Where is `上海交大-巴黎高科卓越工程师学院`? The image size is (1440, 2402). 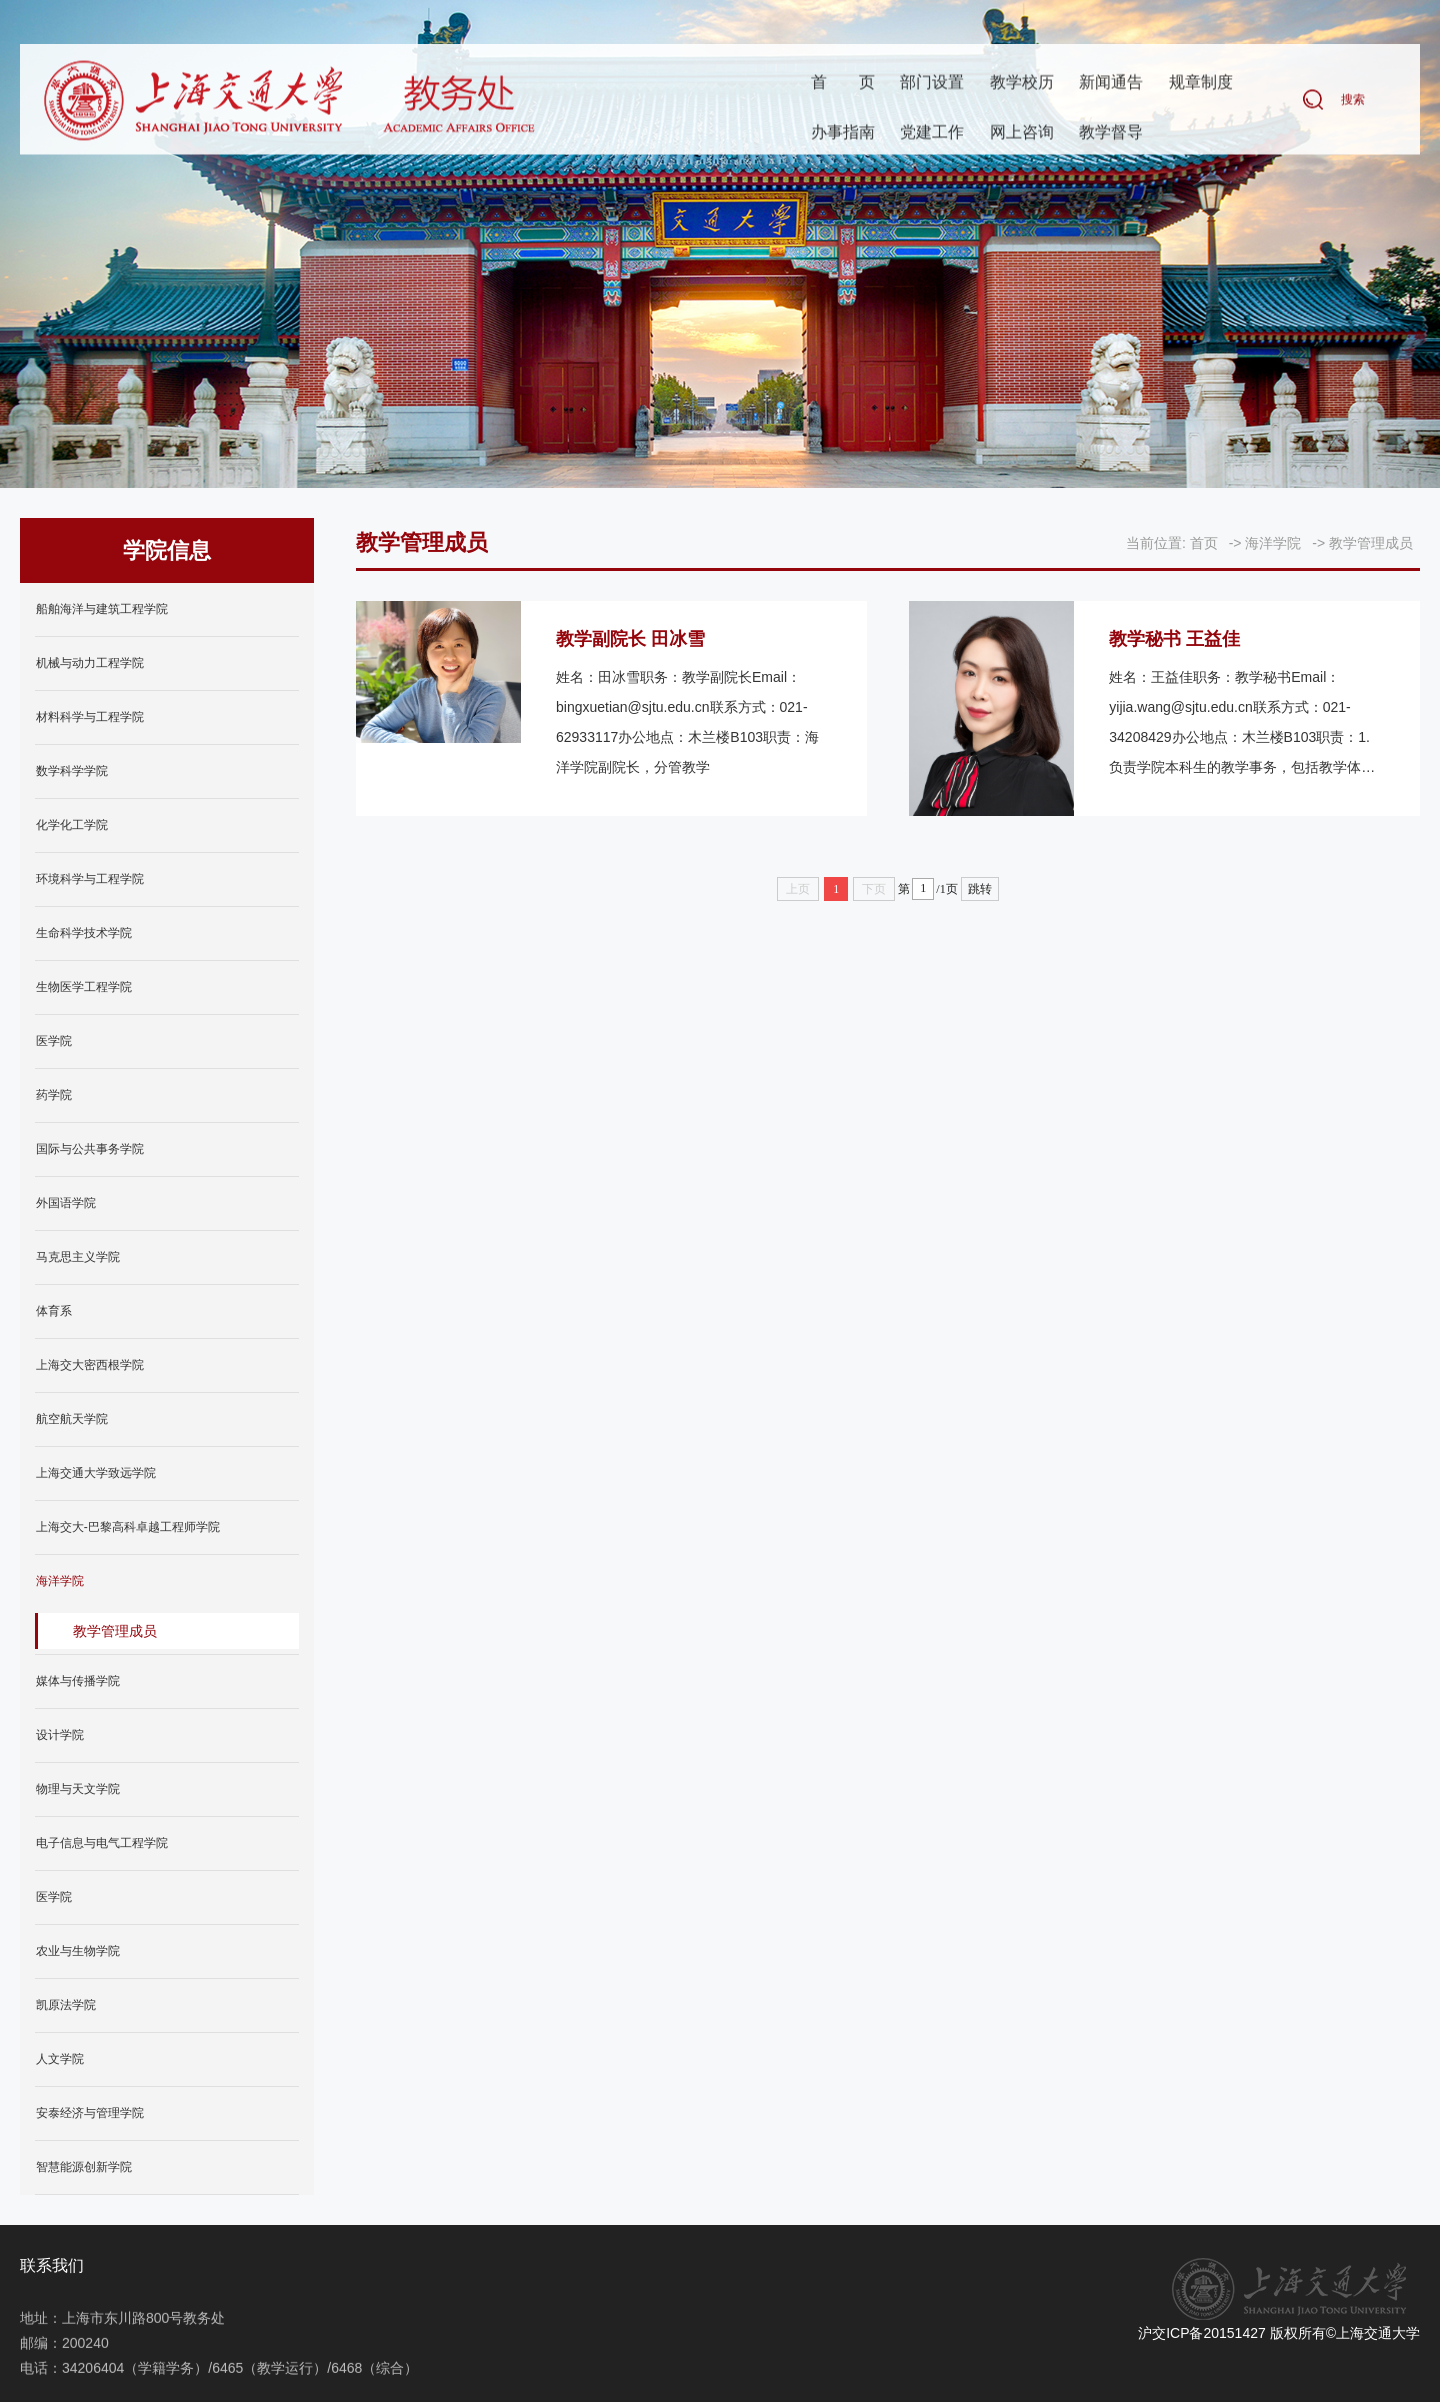
上海交大-巴黎高科卓越工程师学院 is located at coordinates (128, 1527).